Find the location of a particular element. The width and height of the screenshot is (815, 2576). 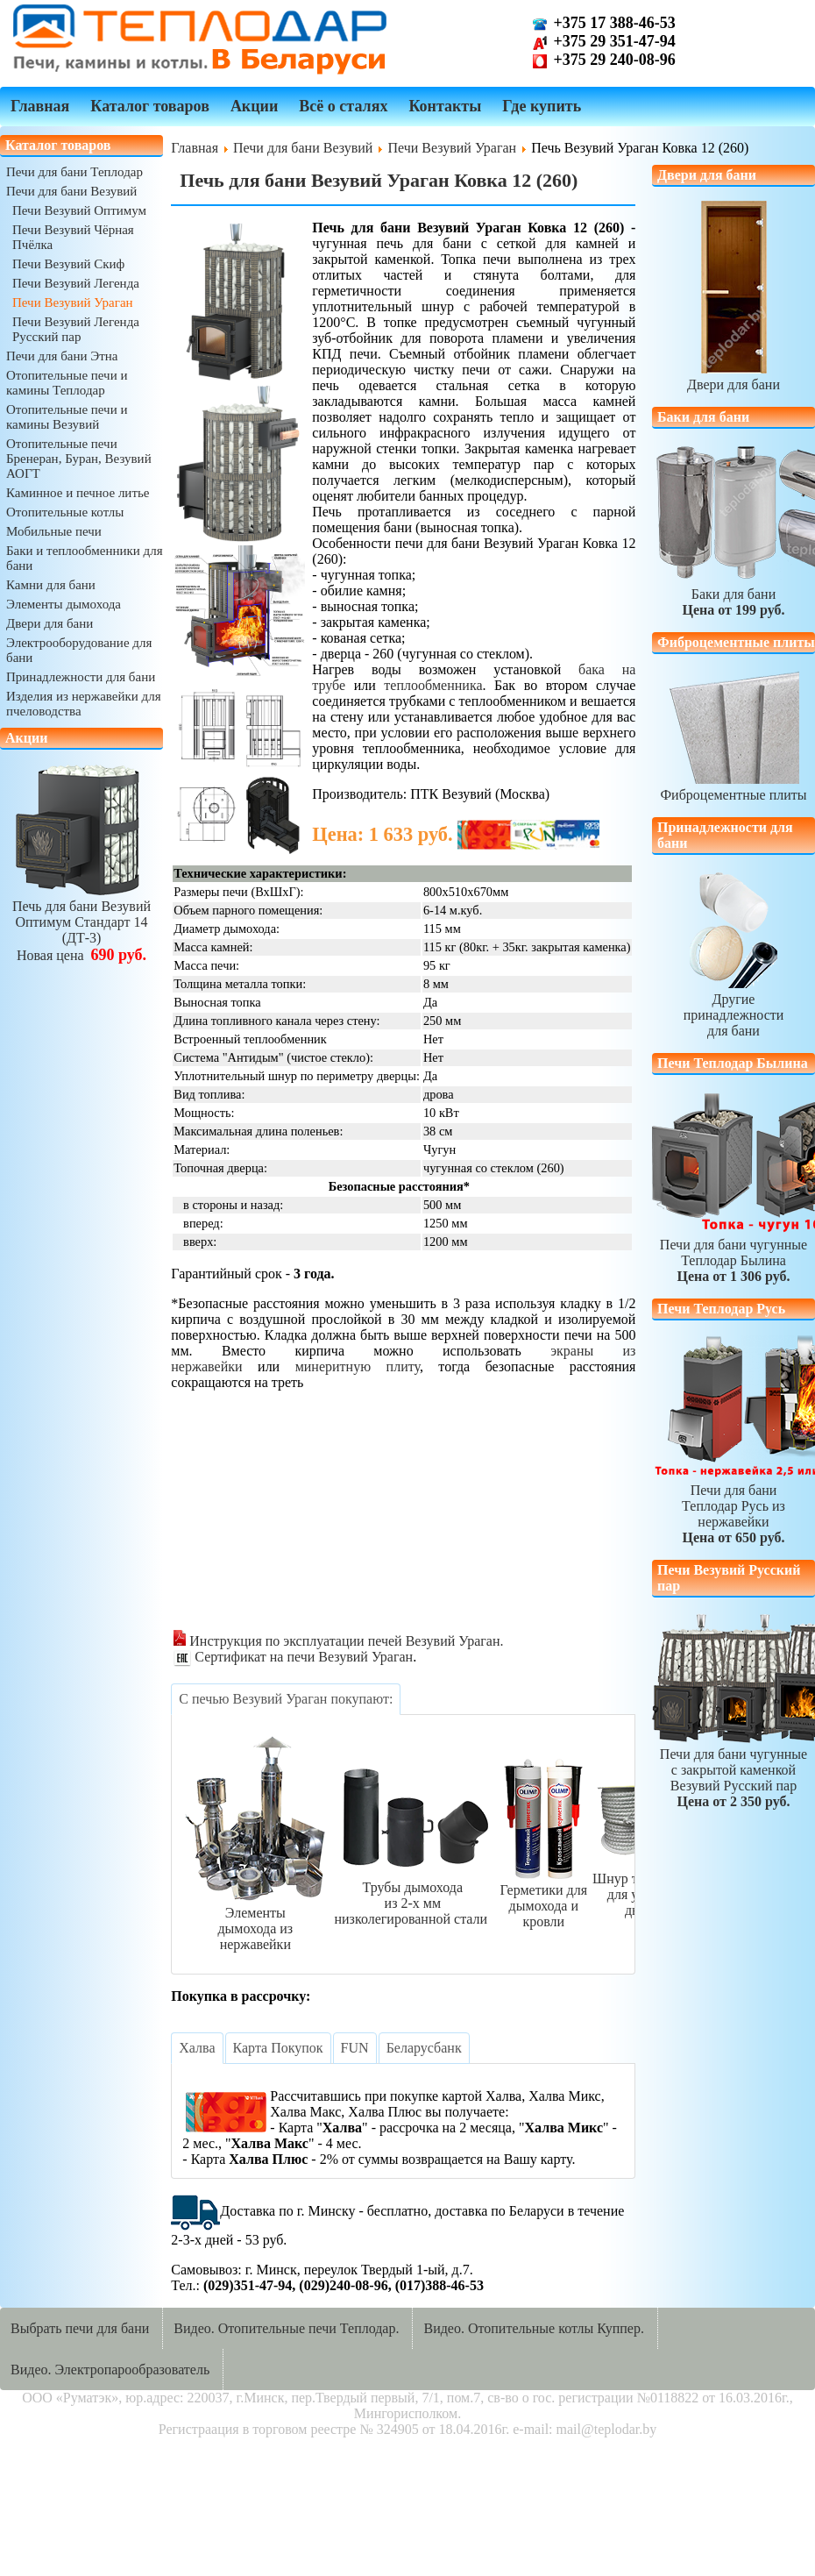

Печи для бани Теплодар is located at coordinates (74, 172).